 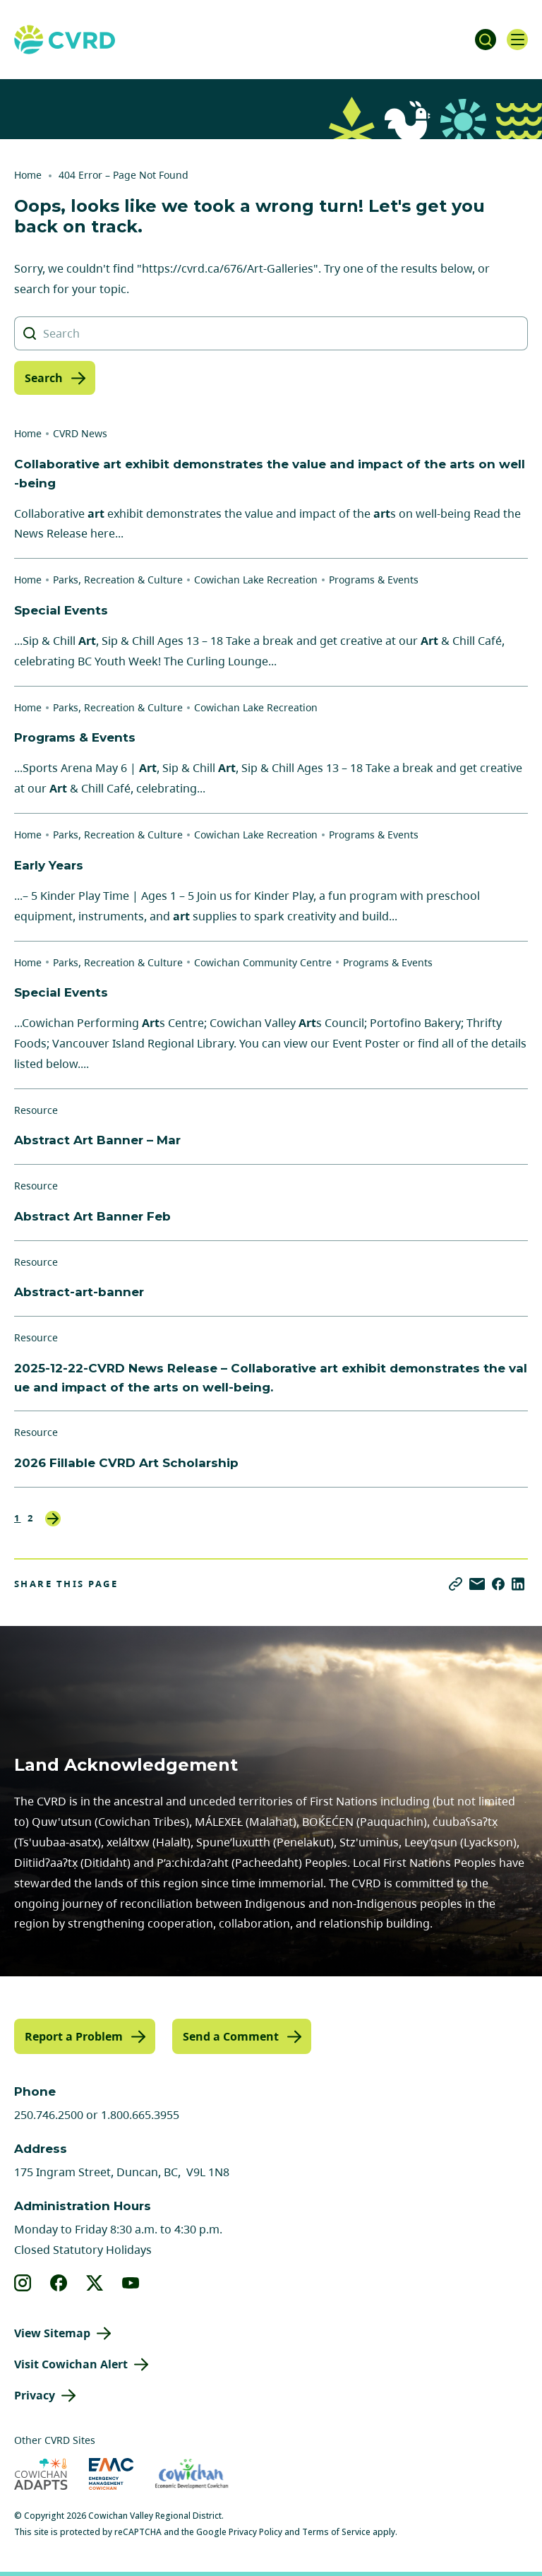 I want to click on Next, so click(x=53, y=1518).